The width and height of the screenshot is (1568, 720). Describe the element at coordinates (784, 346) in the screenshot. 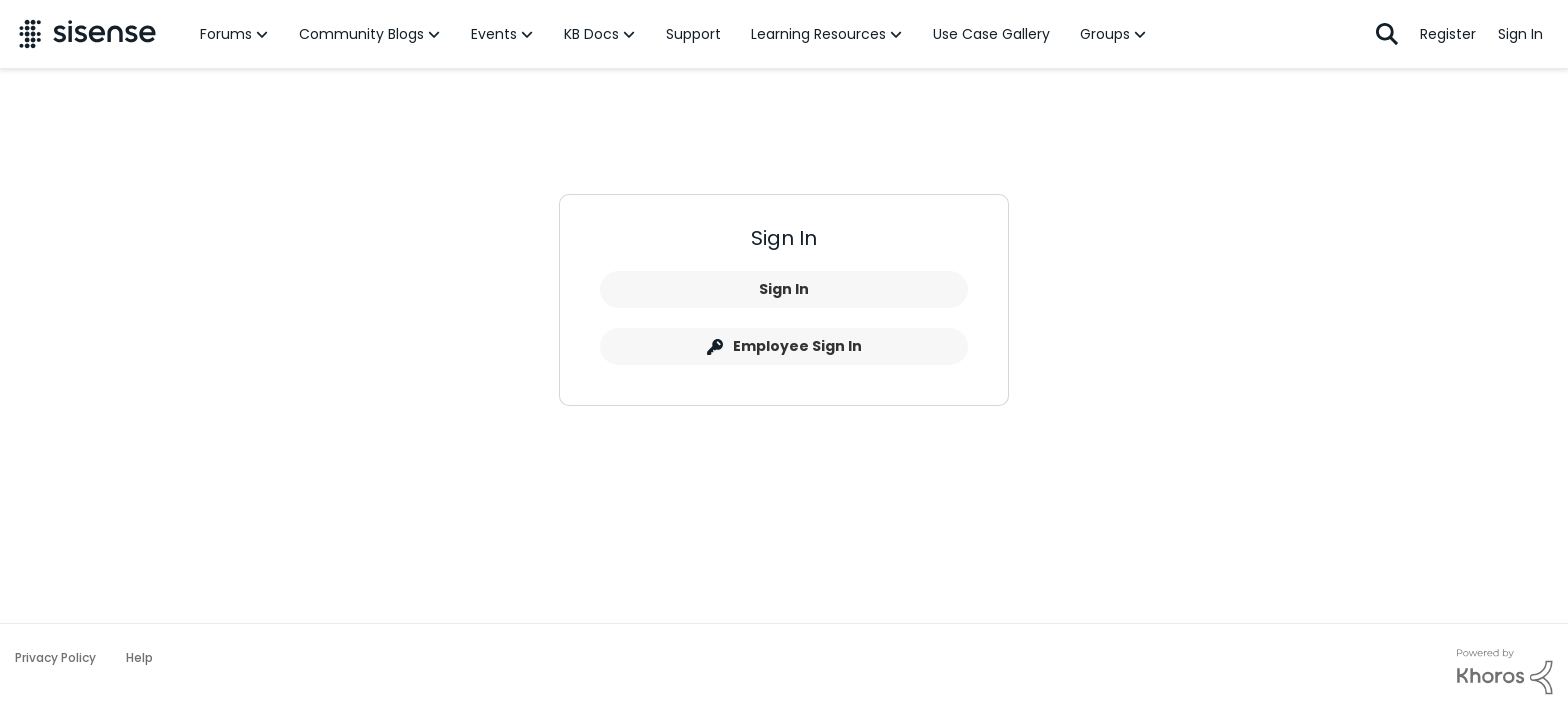

I see `Employee Sign In` at that location.